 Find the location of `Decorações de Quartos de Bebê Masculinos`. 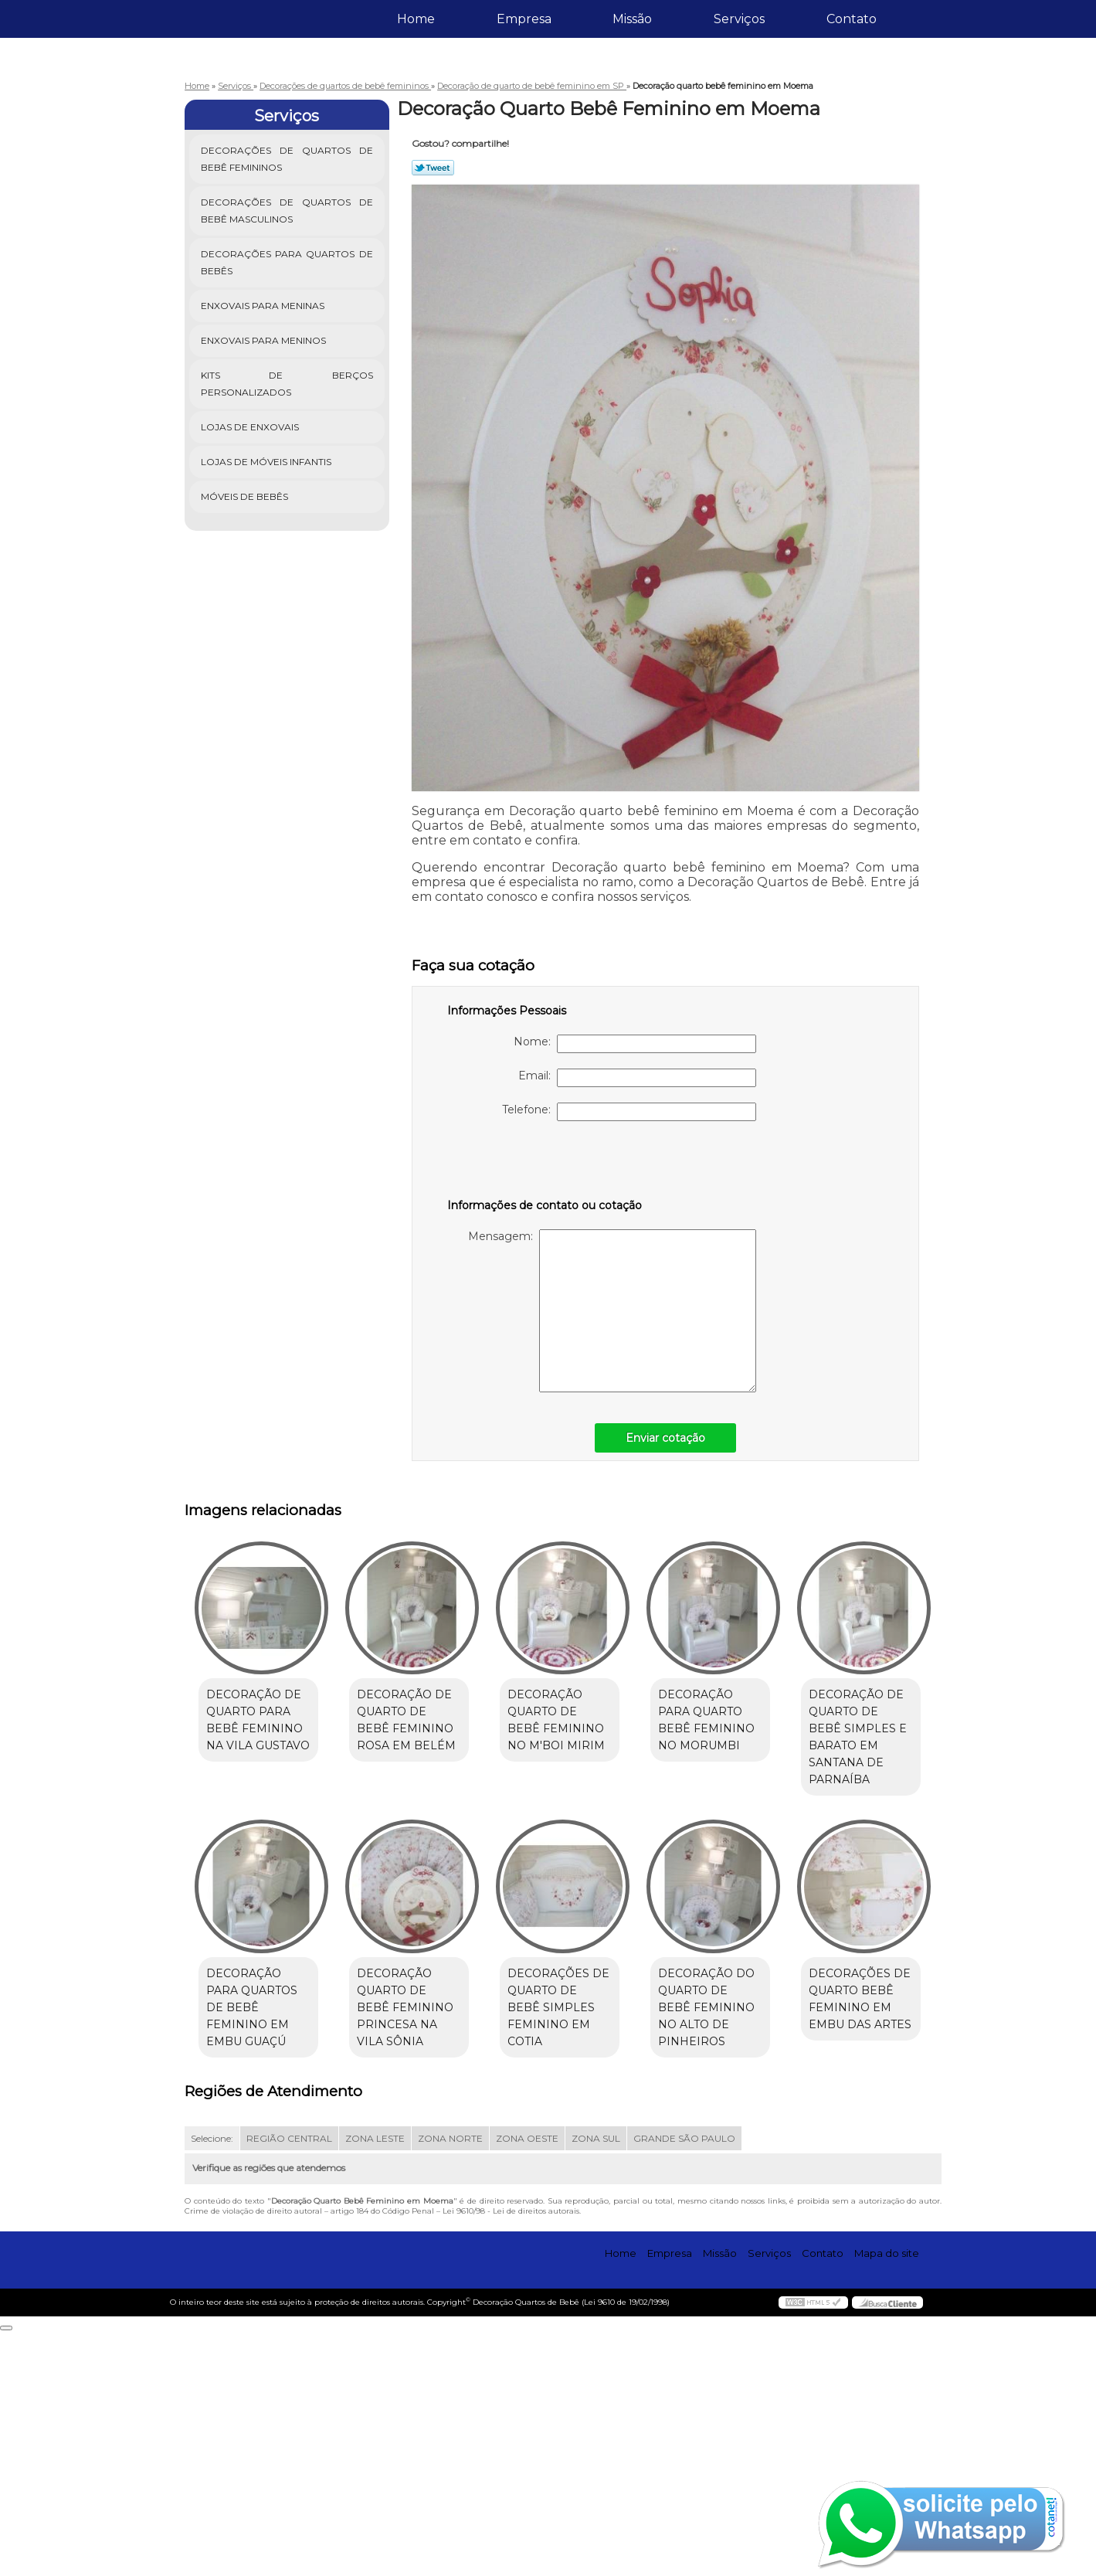

Decorações de Quartos de Bebê Masculinos is located at coordinates (287, 210).